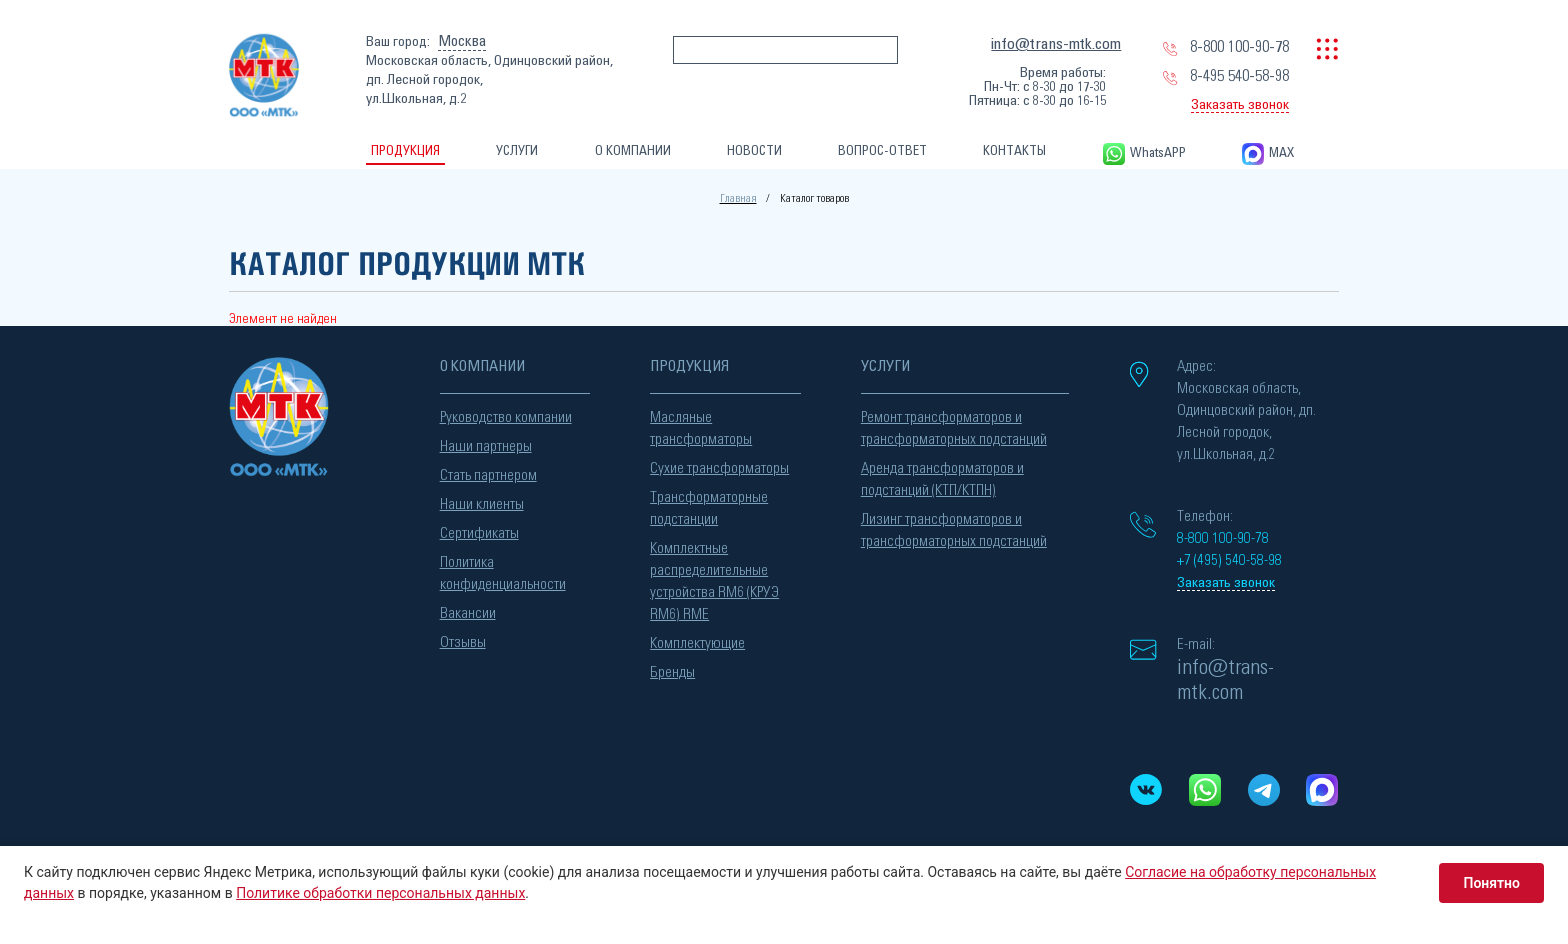 This screenshot has height=944, width=1568. I want to click on УСЛУГИ, so click(517, 151).